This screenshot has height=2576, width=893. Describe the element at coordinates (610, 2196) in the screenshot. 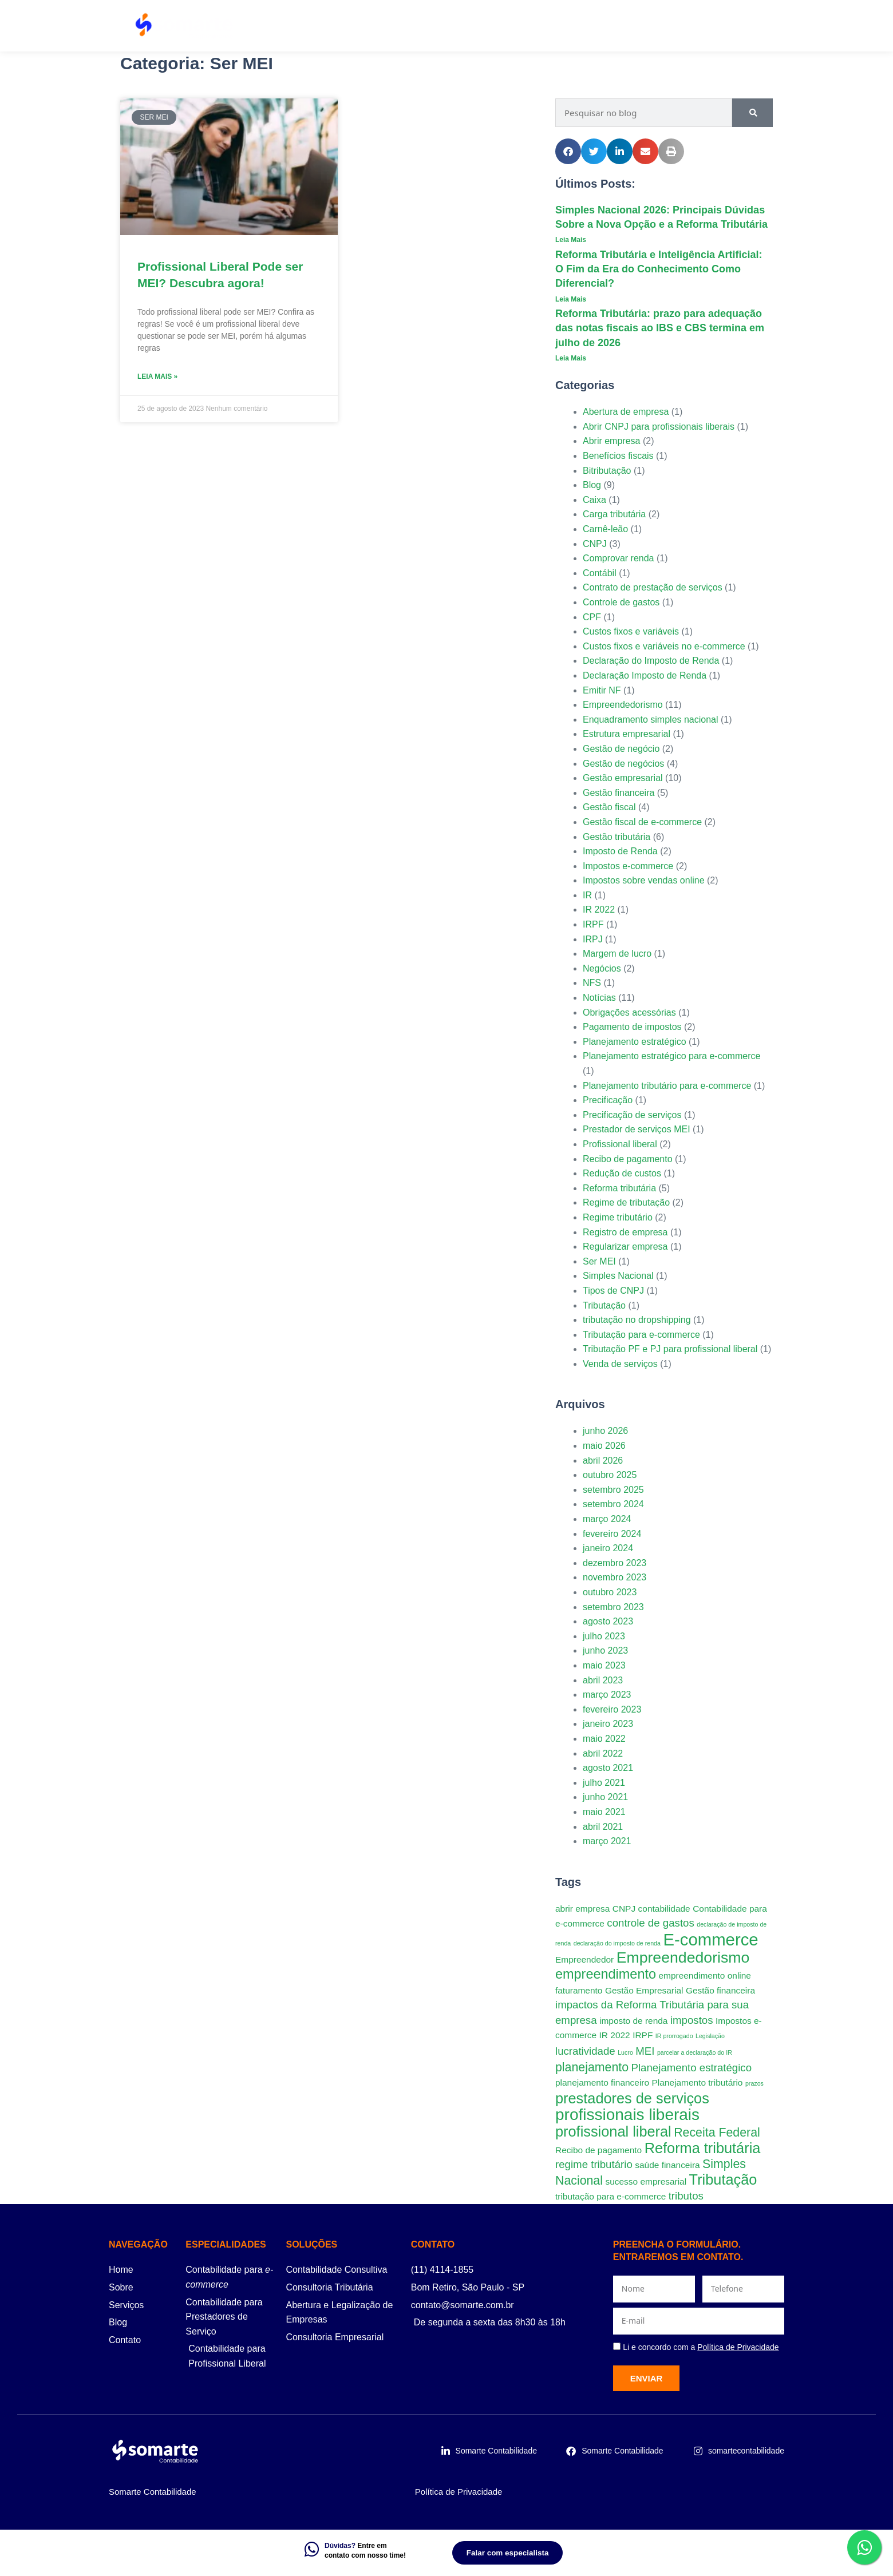

I see `tributação para e-commerce [tributação para e-commerce (2 itens)]` at that location.